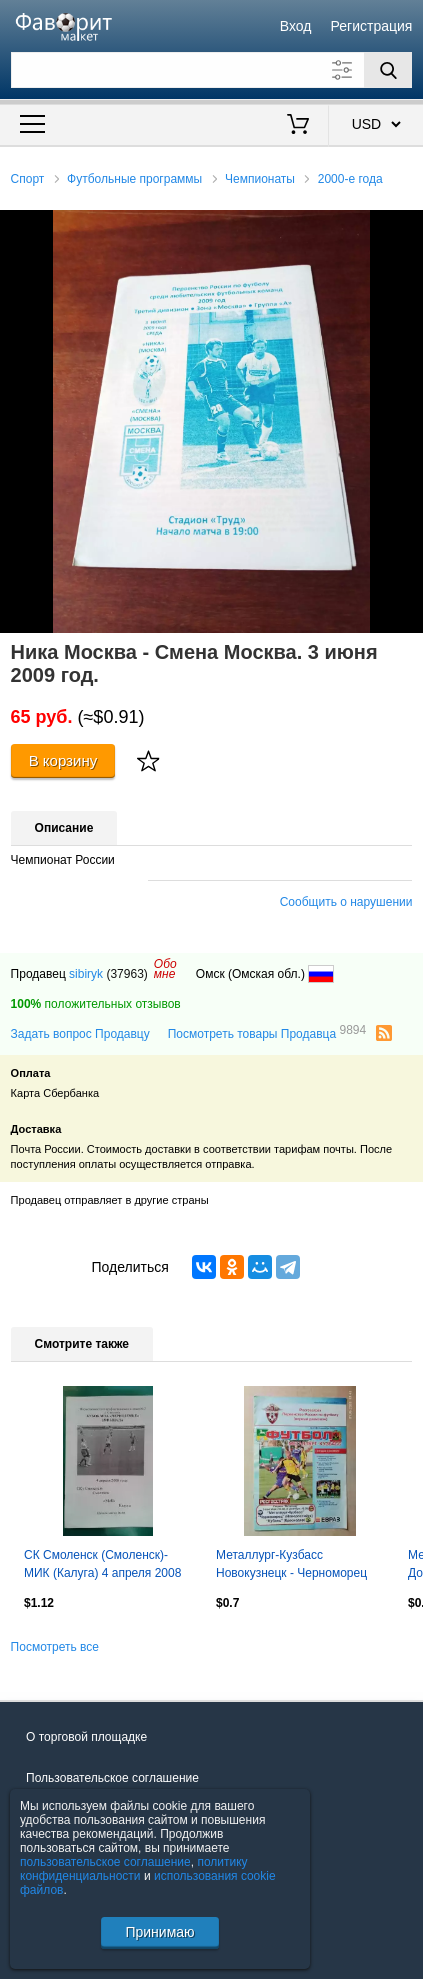 This screenshot has width=423, height=1979. Describe the element at coordinates (291, 1566) in the screenshot. I see `Металлург-Кузбасс Новокузнецк - Черноморец Новороссийск, Кубань Краснодар 2008` at that location.